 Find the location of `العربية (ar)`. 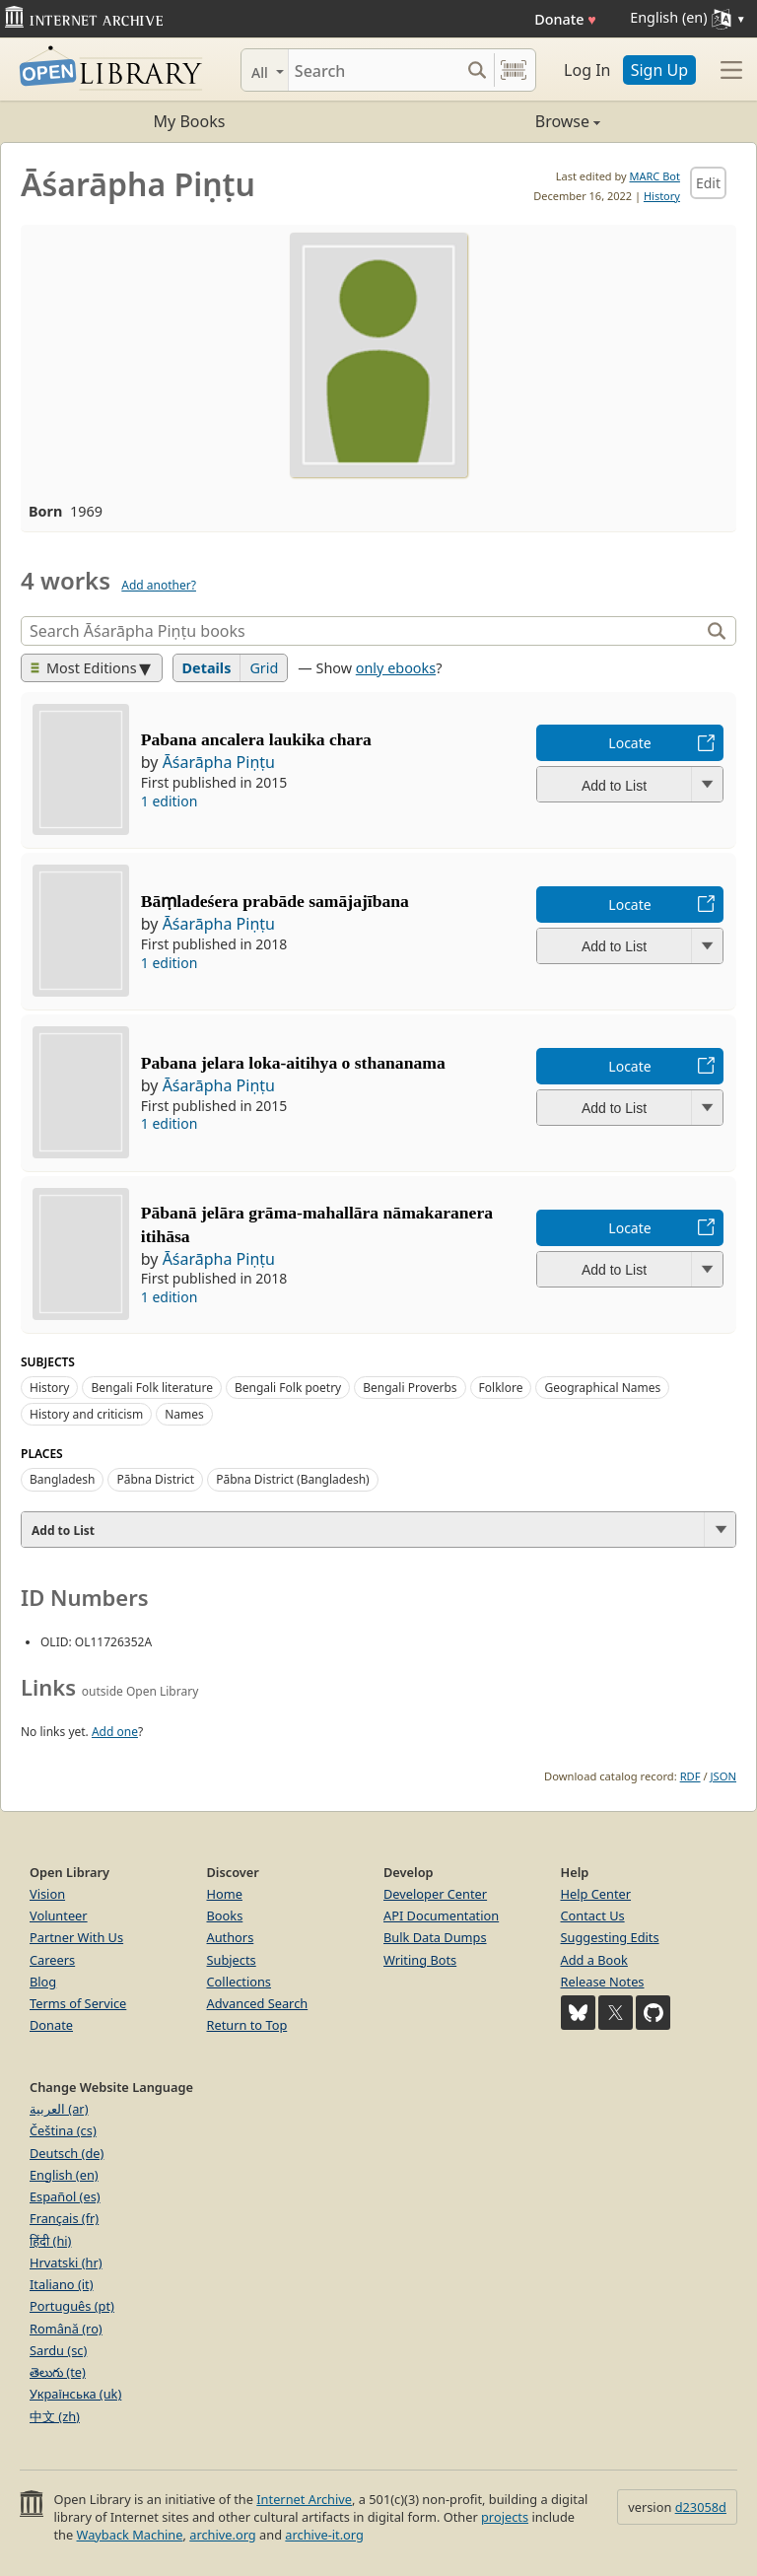

العربية (ar) is located at coordinates (59, 2109).